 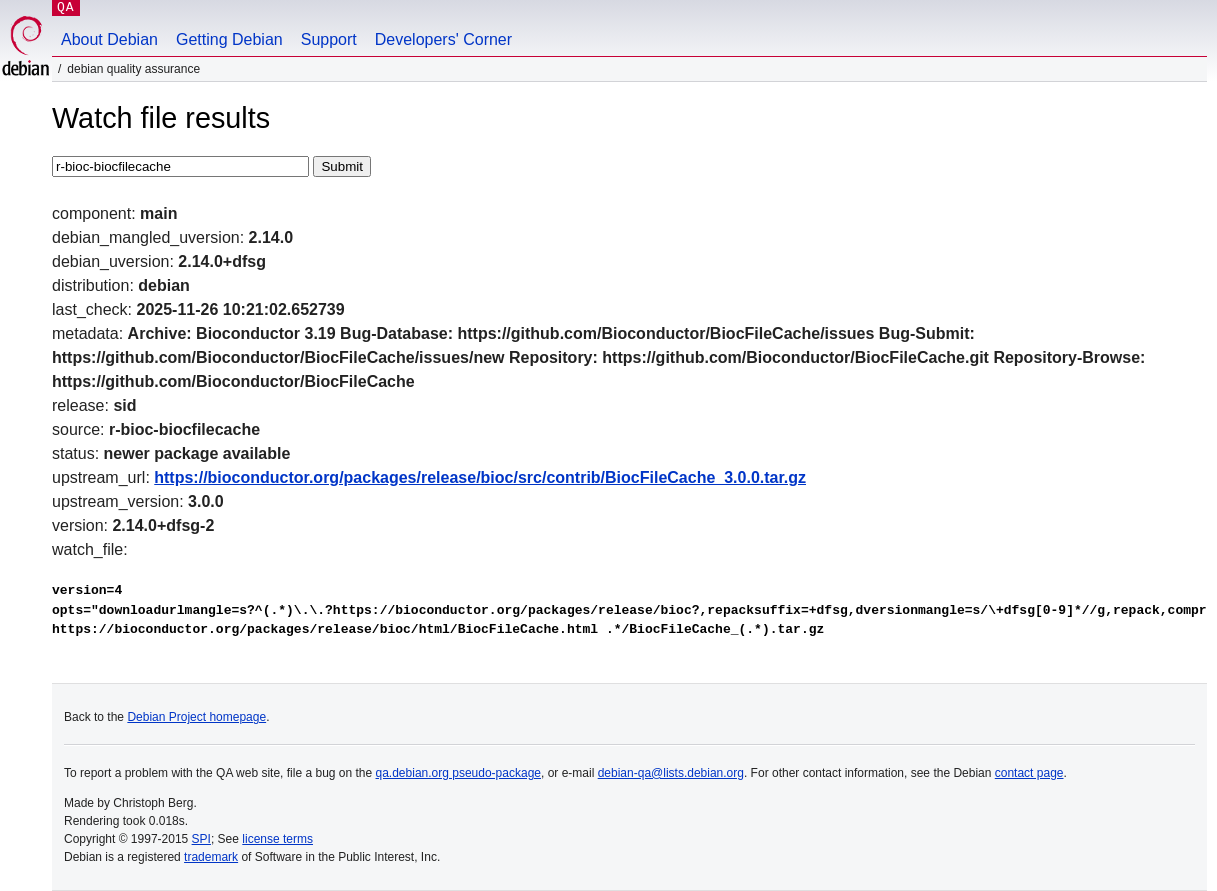 I want to click on Support, so click(x=329, y=39).